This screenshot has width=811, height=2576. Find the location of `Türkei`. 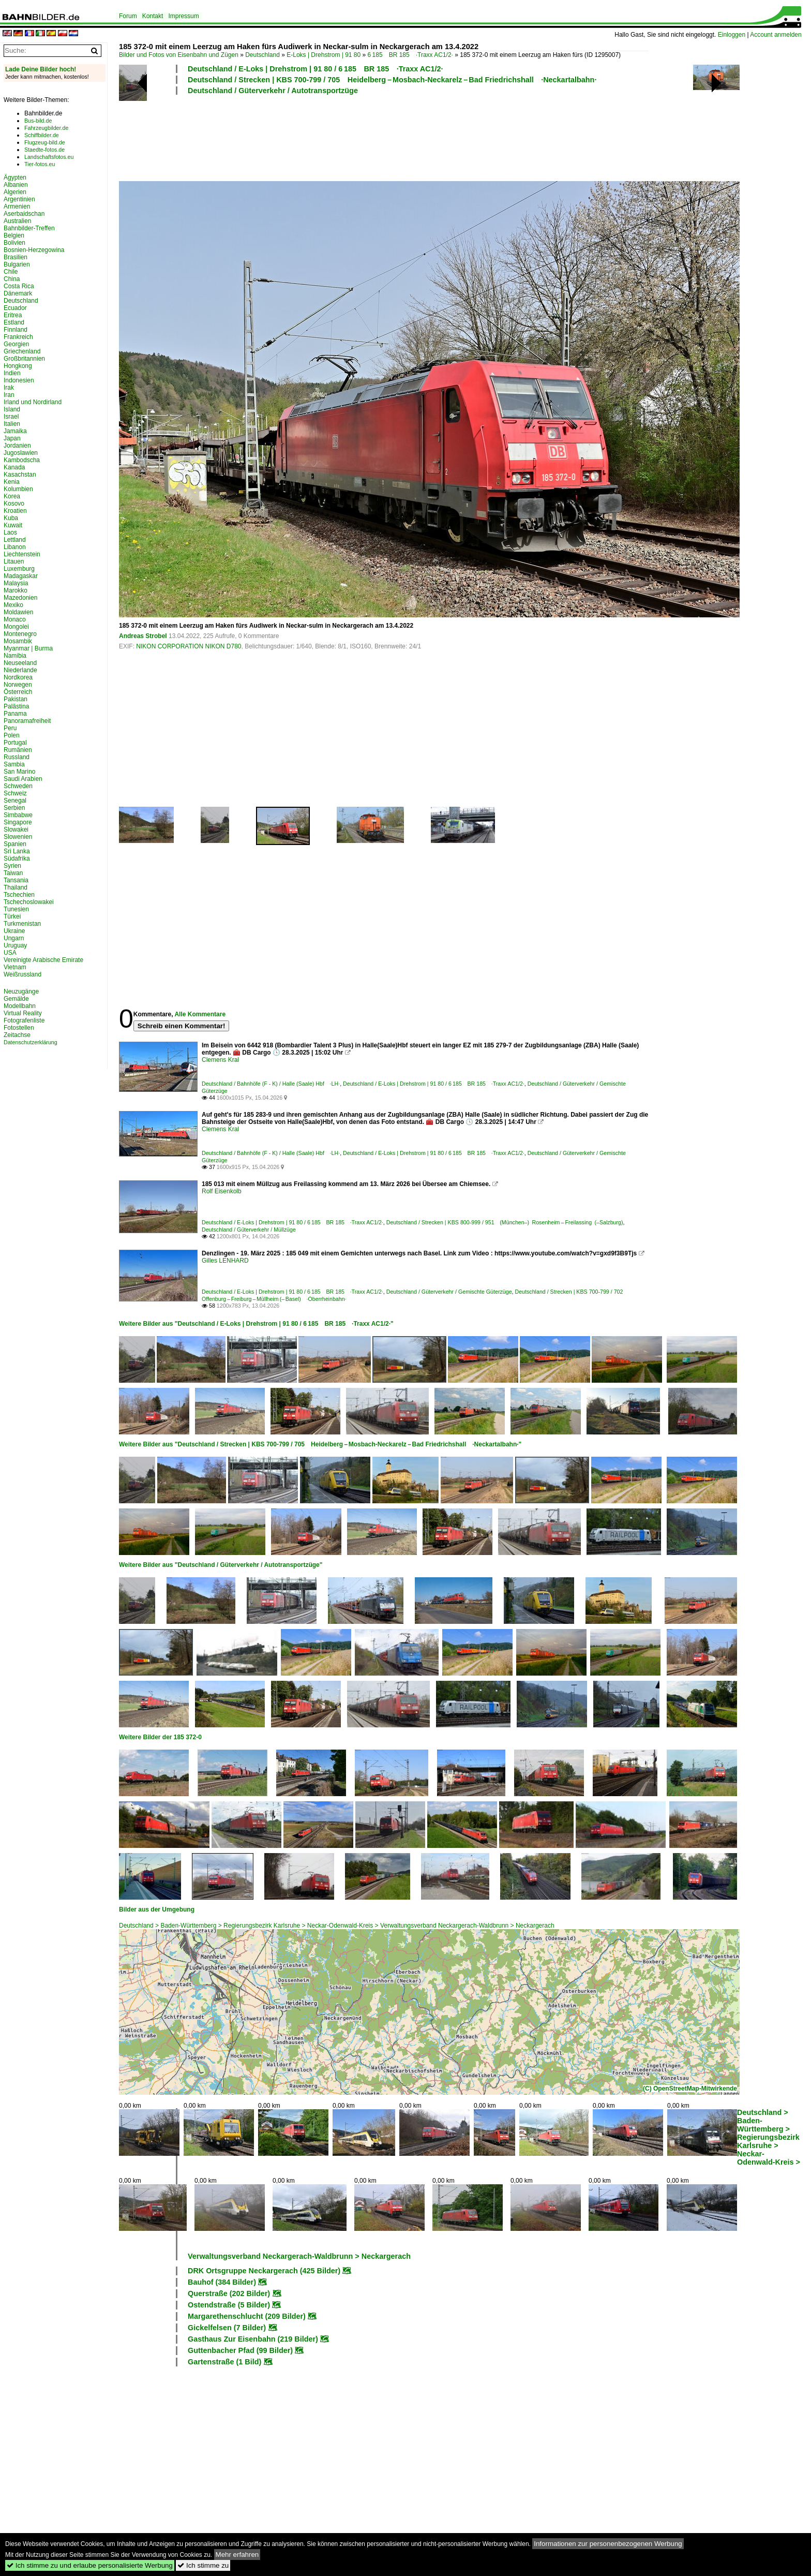

Türkei is located at coordinates (12, 916).